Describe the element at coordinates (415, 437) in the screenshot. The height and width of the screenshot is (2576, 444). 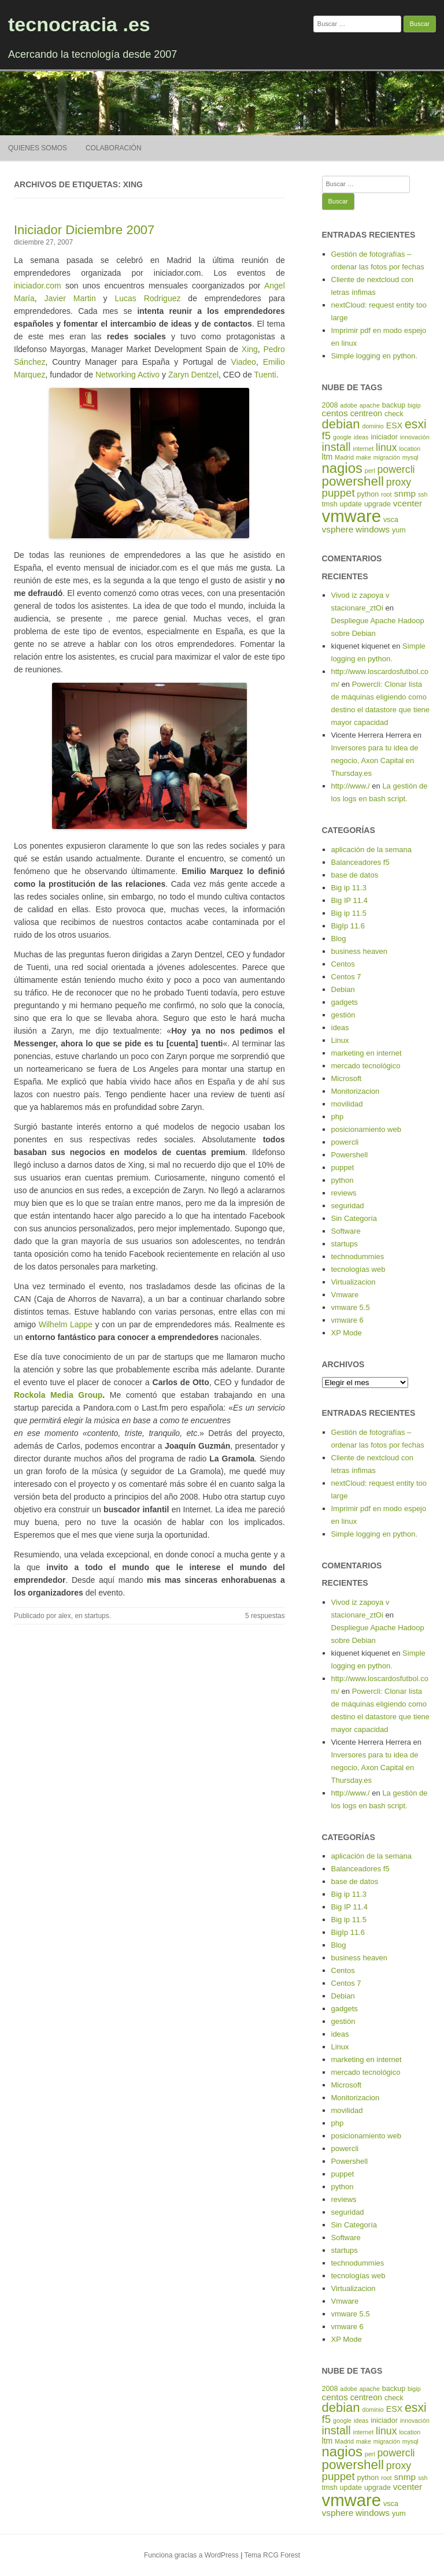
I see `innovación [innovación (4 elementos)]` at that location.